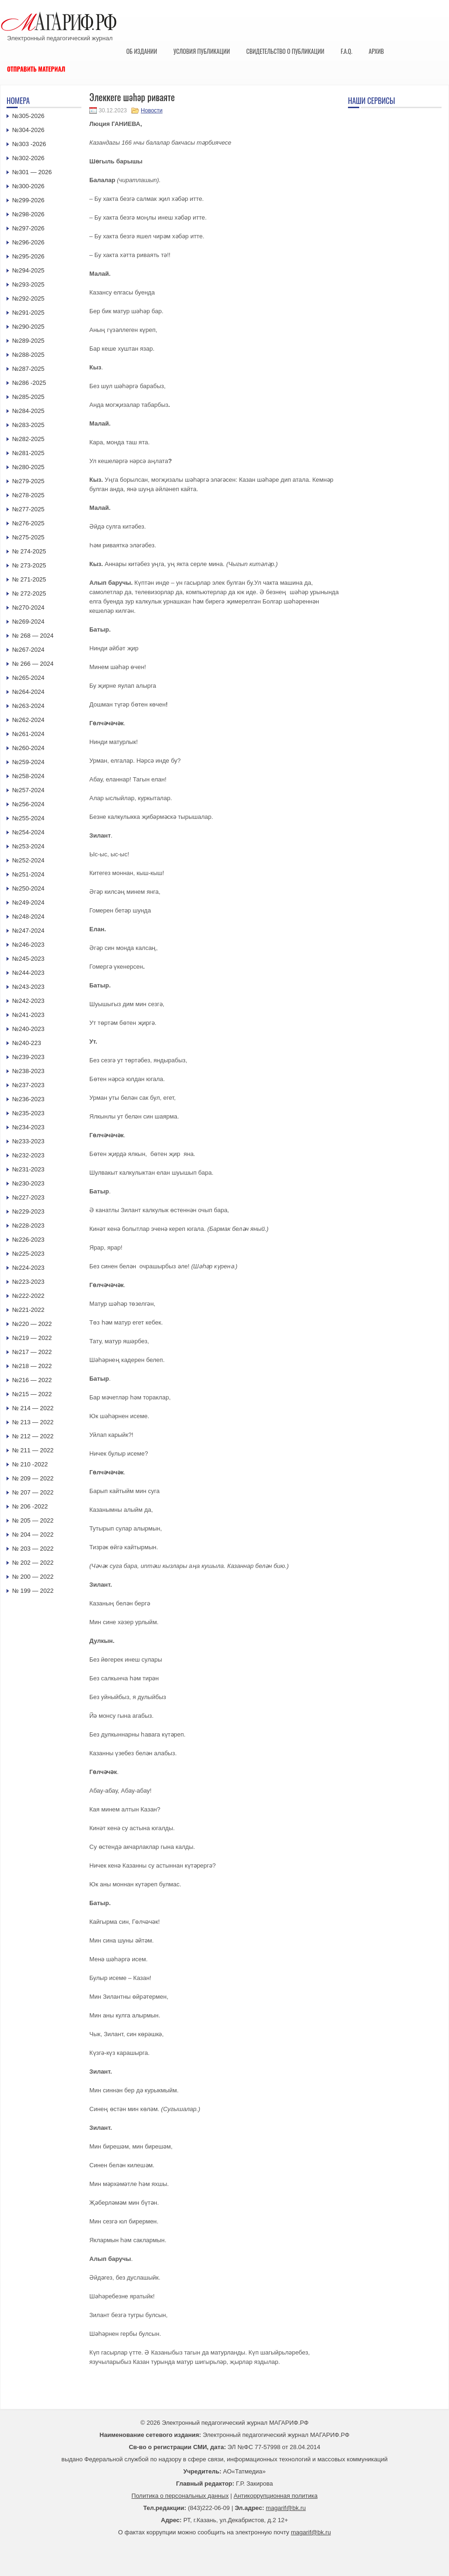  Describe the element at coordinates (28, 214) in the screenshot. I see `№298-2026` at that location.